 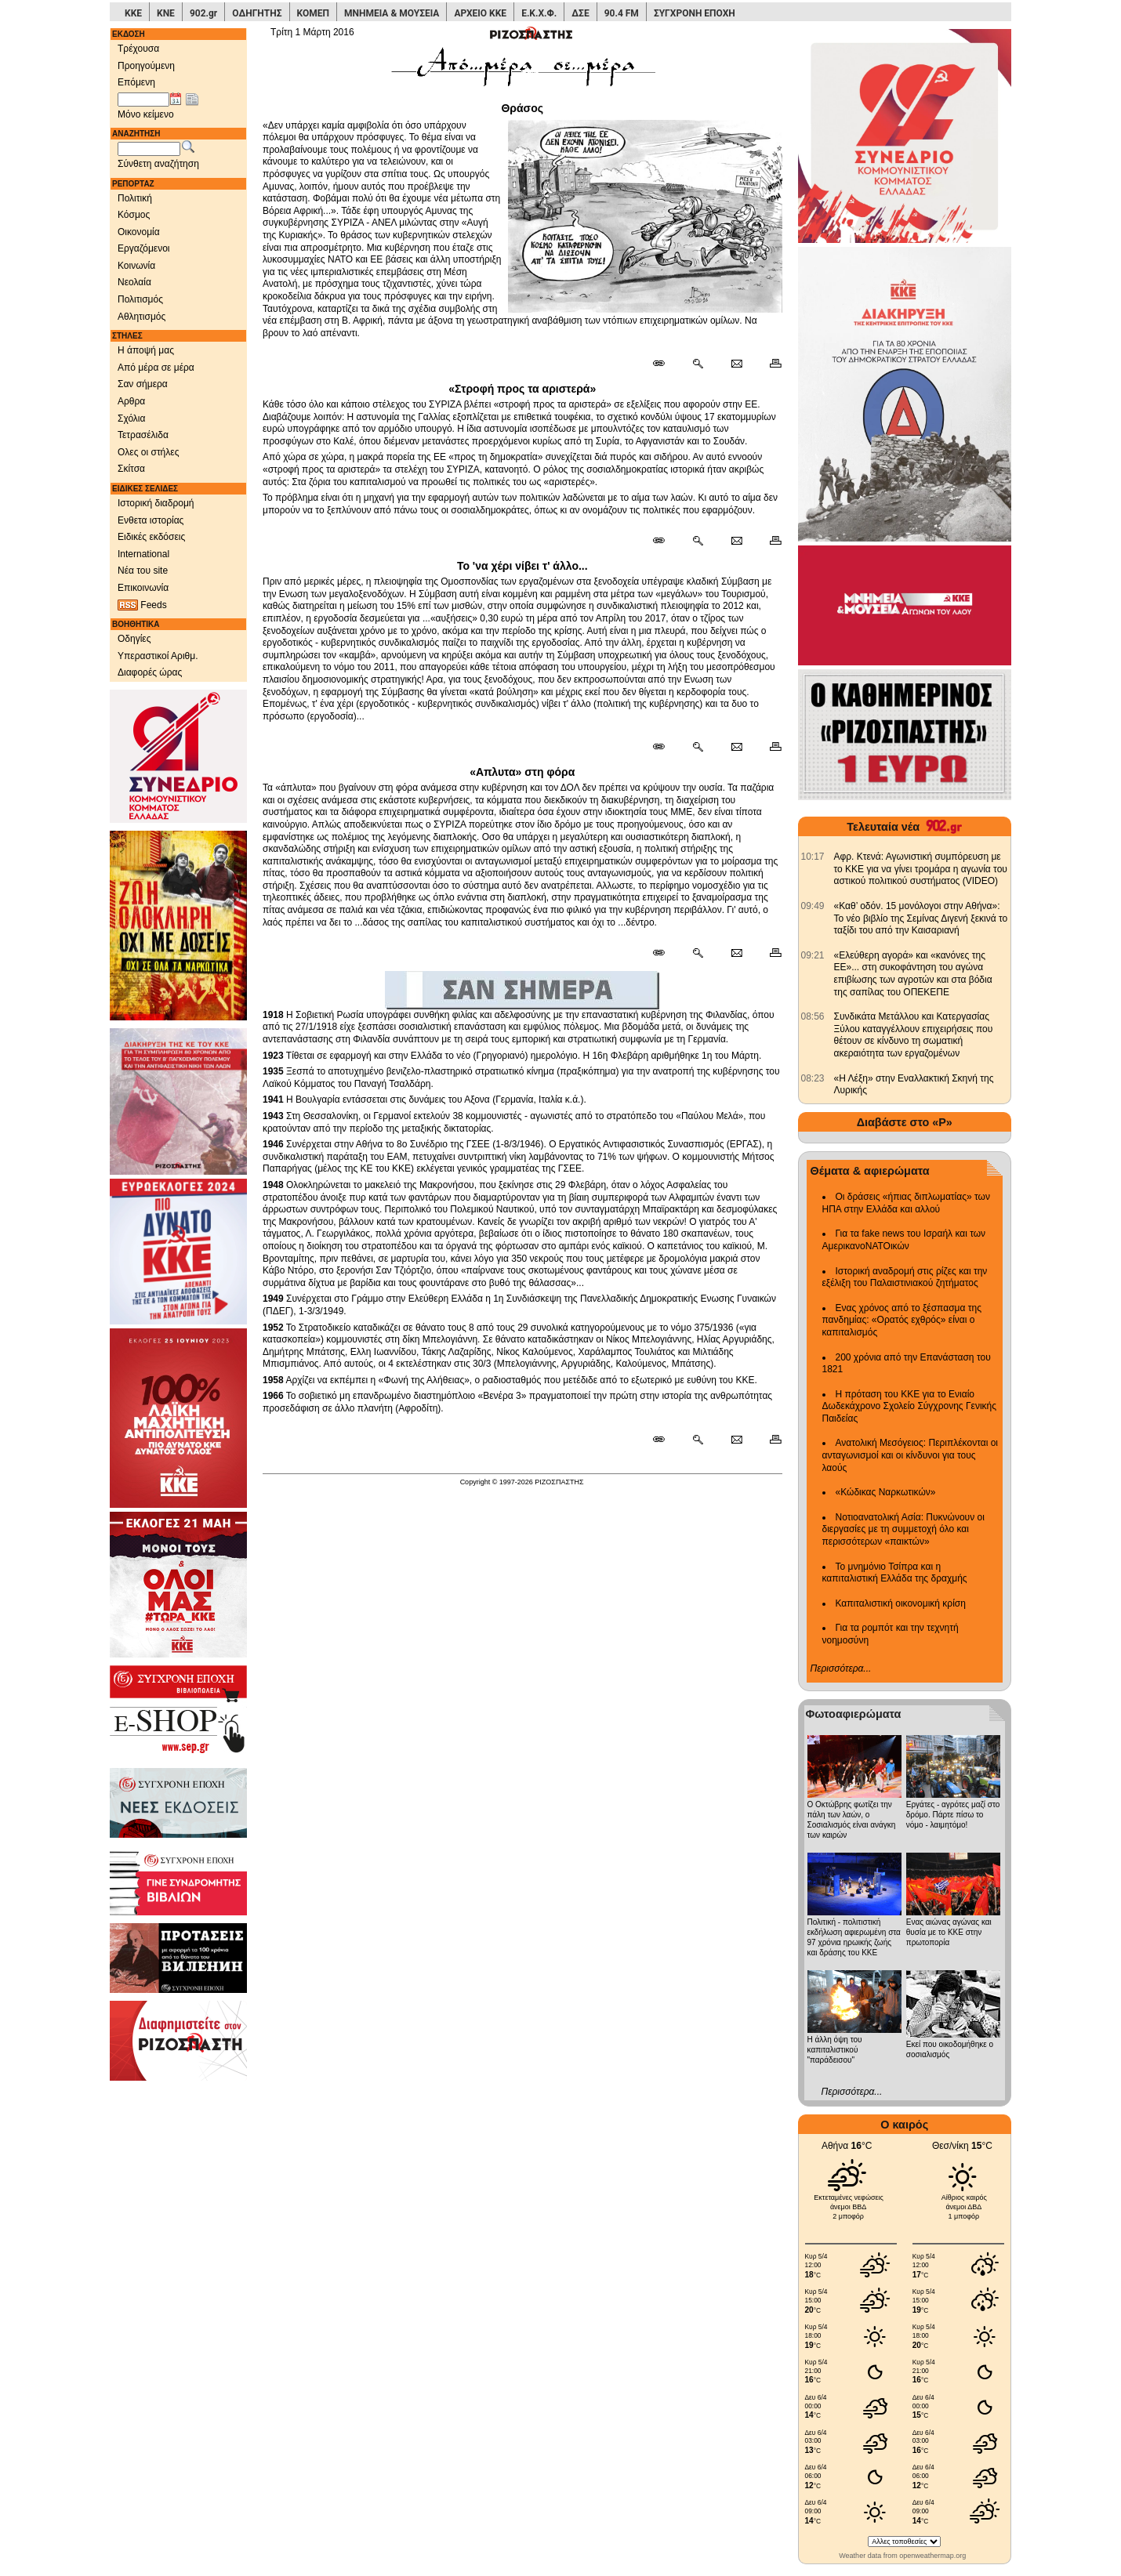 What do you see at coordinates (665, 364) in the screenshot?
I see `[Μόνιμος σύνδεσμος δημοσιεύματος]` at bounding box center [665, 364].